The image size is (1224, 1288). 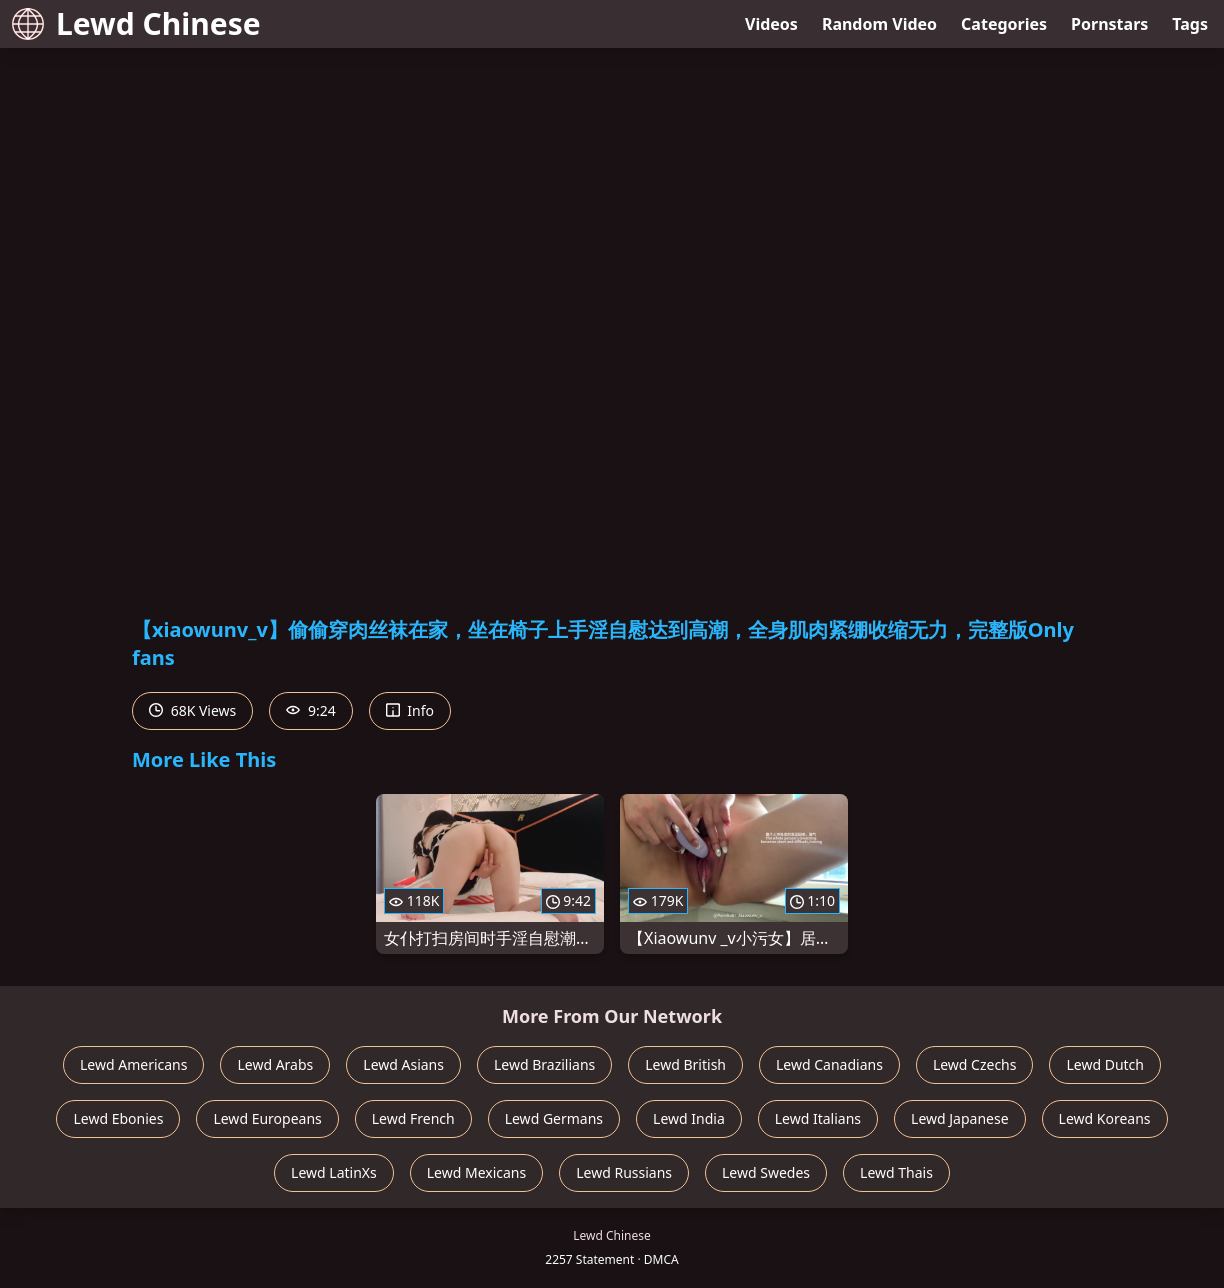 What do you see at coordinates (476, 1172) in the screenshot?
I see `Lewd Mexicans` at bounding box center [476, 1172].